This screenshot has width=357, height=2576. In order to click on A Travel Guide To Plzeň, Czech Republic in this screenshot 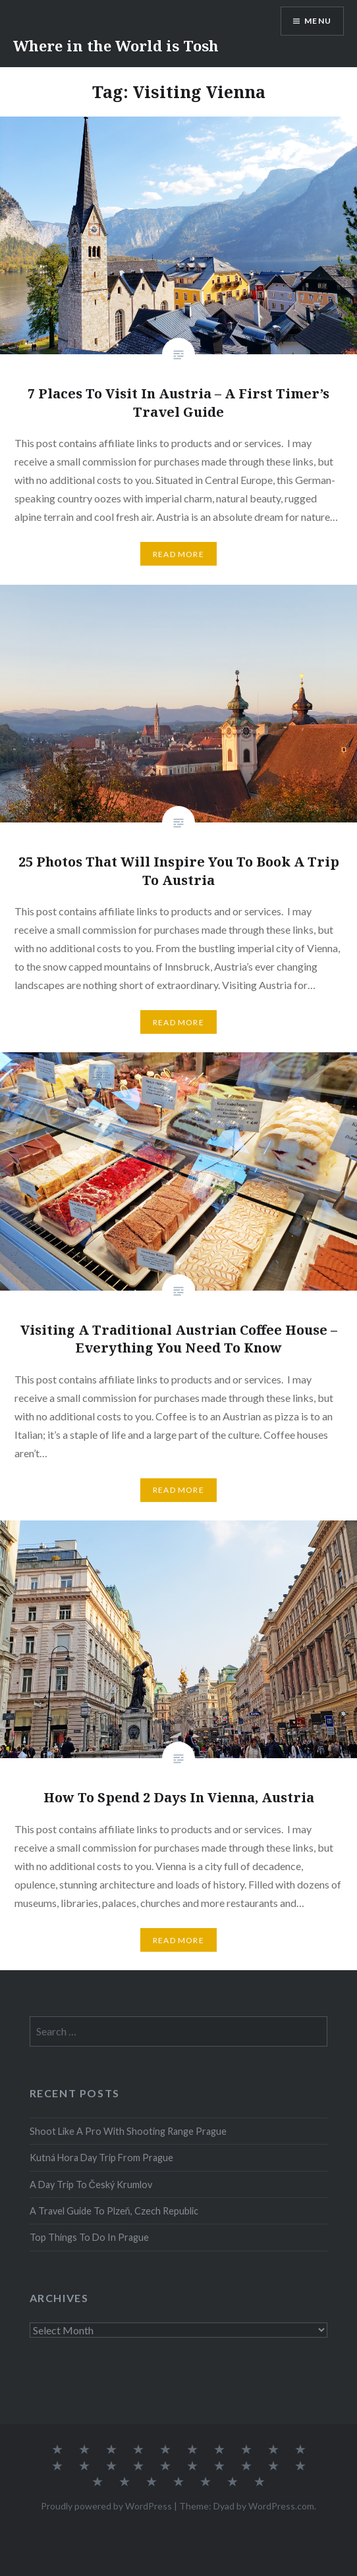, I will do `click(114, 2210)`.